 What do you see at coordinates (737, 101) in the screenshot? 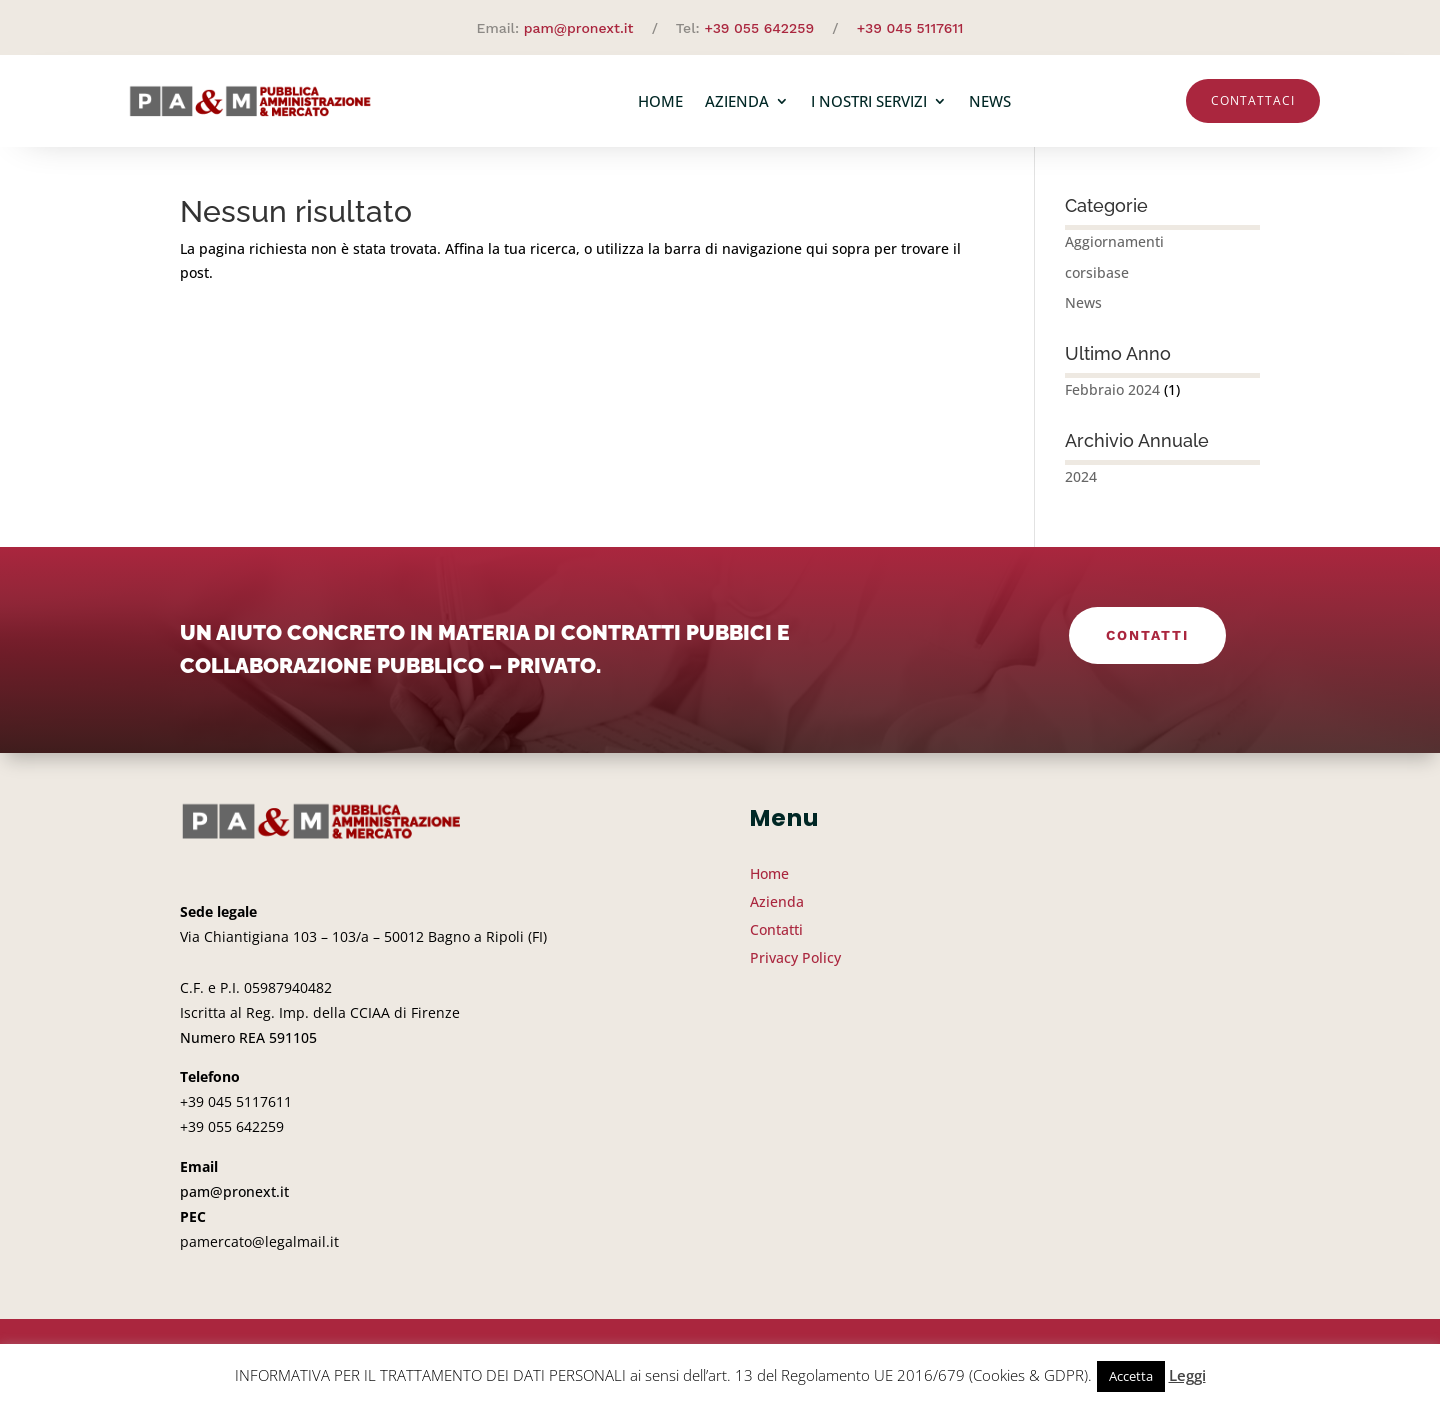
I see `Azienda` at bounding box center [737, 101].